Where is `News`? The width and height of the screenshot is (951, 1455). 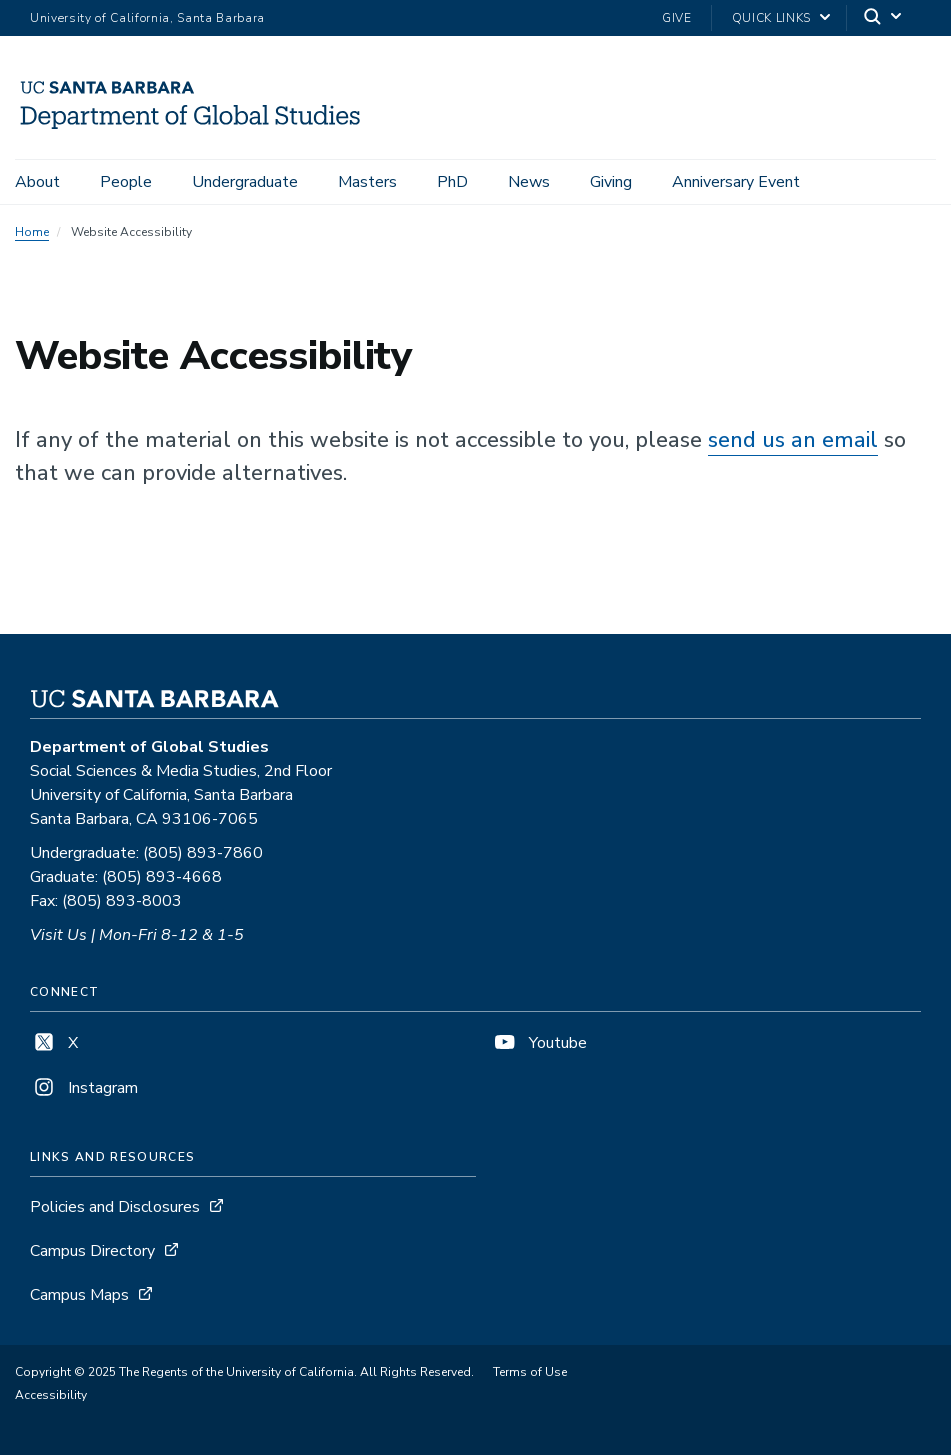 News is located at coordinates (529, 182).